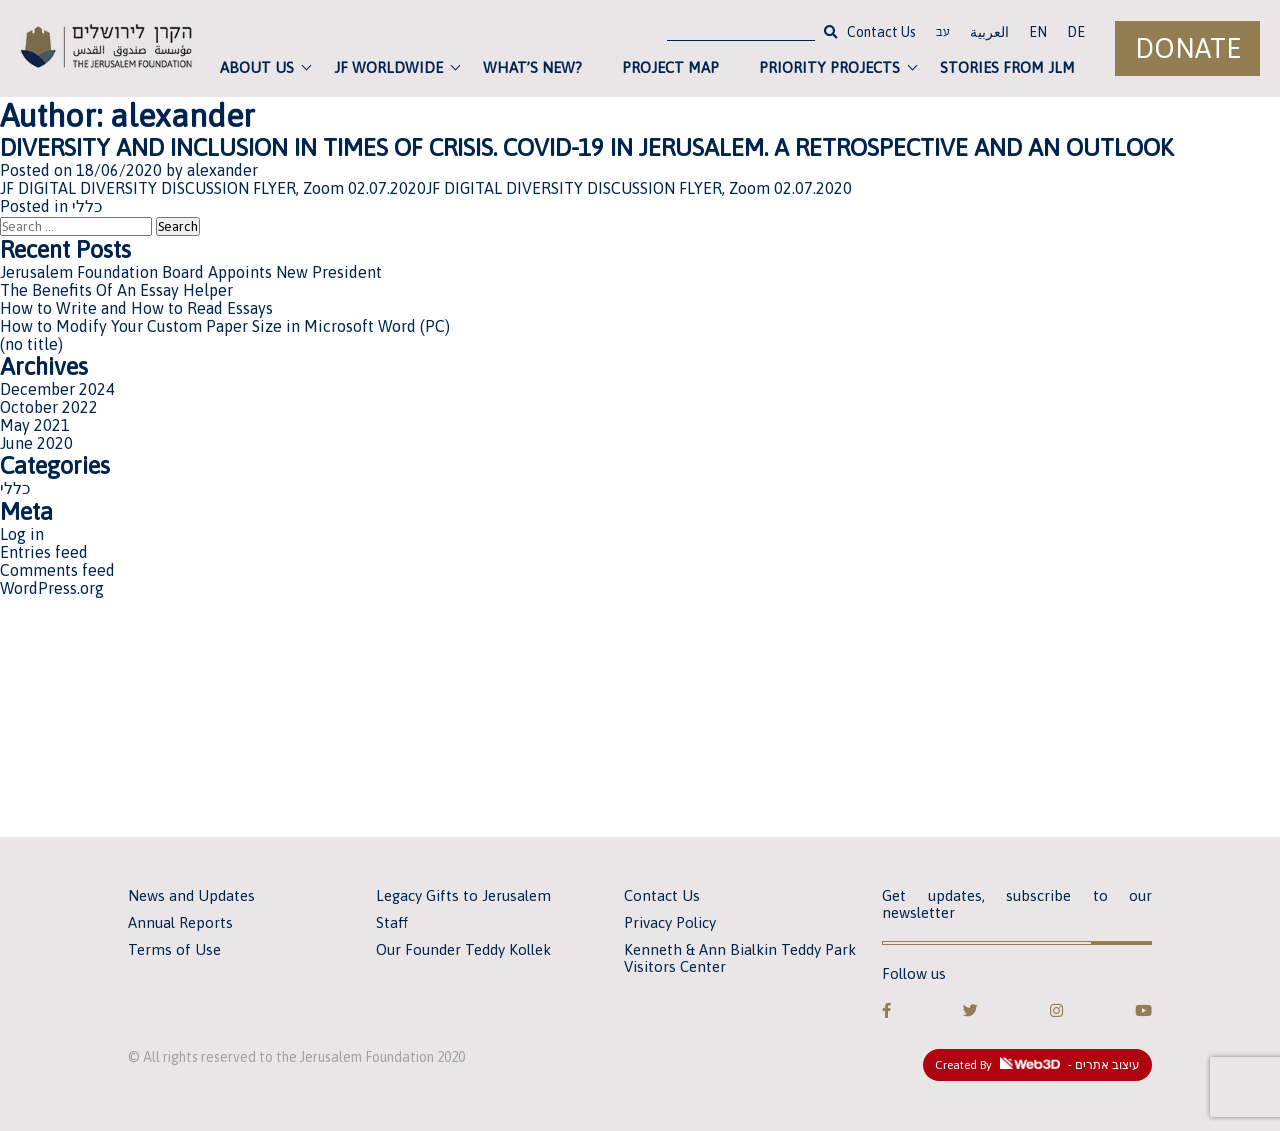  I want to click on Created By - עיצוב אתרים [link], so click(1037, 1065).